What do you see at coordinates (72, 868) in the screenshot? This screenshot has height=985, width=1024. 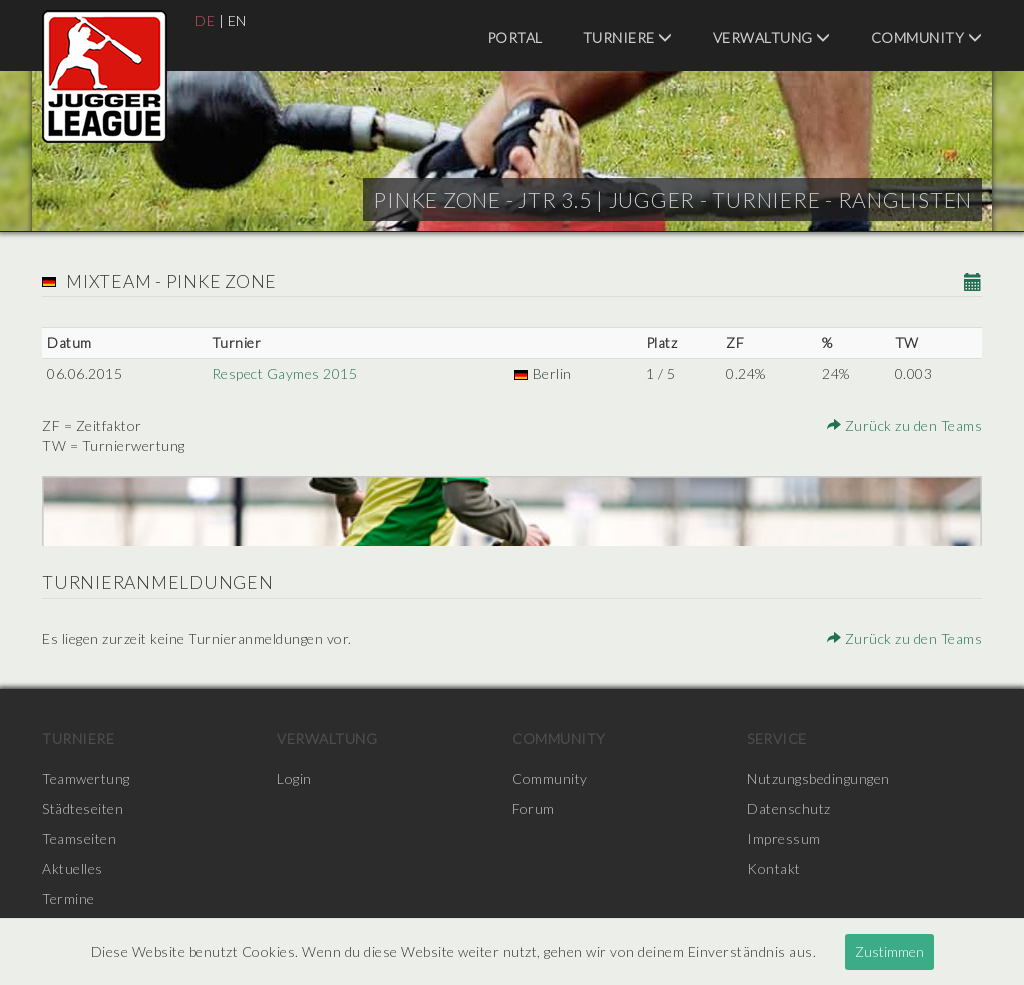 I see `Aktuelles [menuitem]` at bounding box center [72, 868].